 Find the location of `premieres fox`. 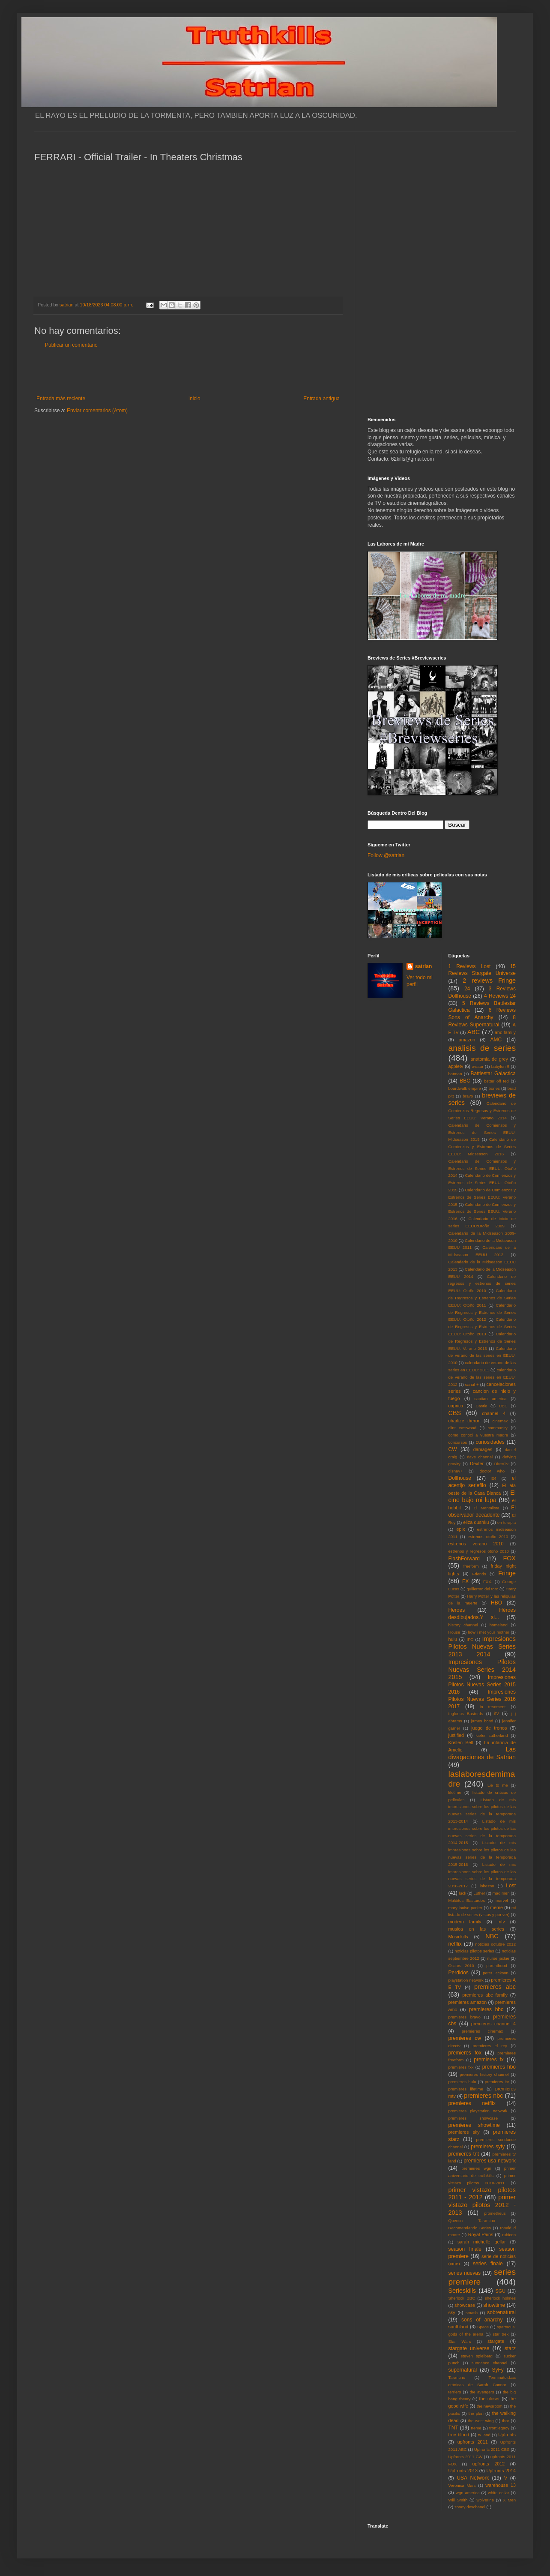

premieres fox is located at coordinates (464, 2053).